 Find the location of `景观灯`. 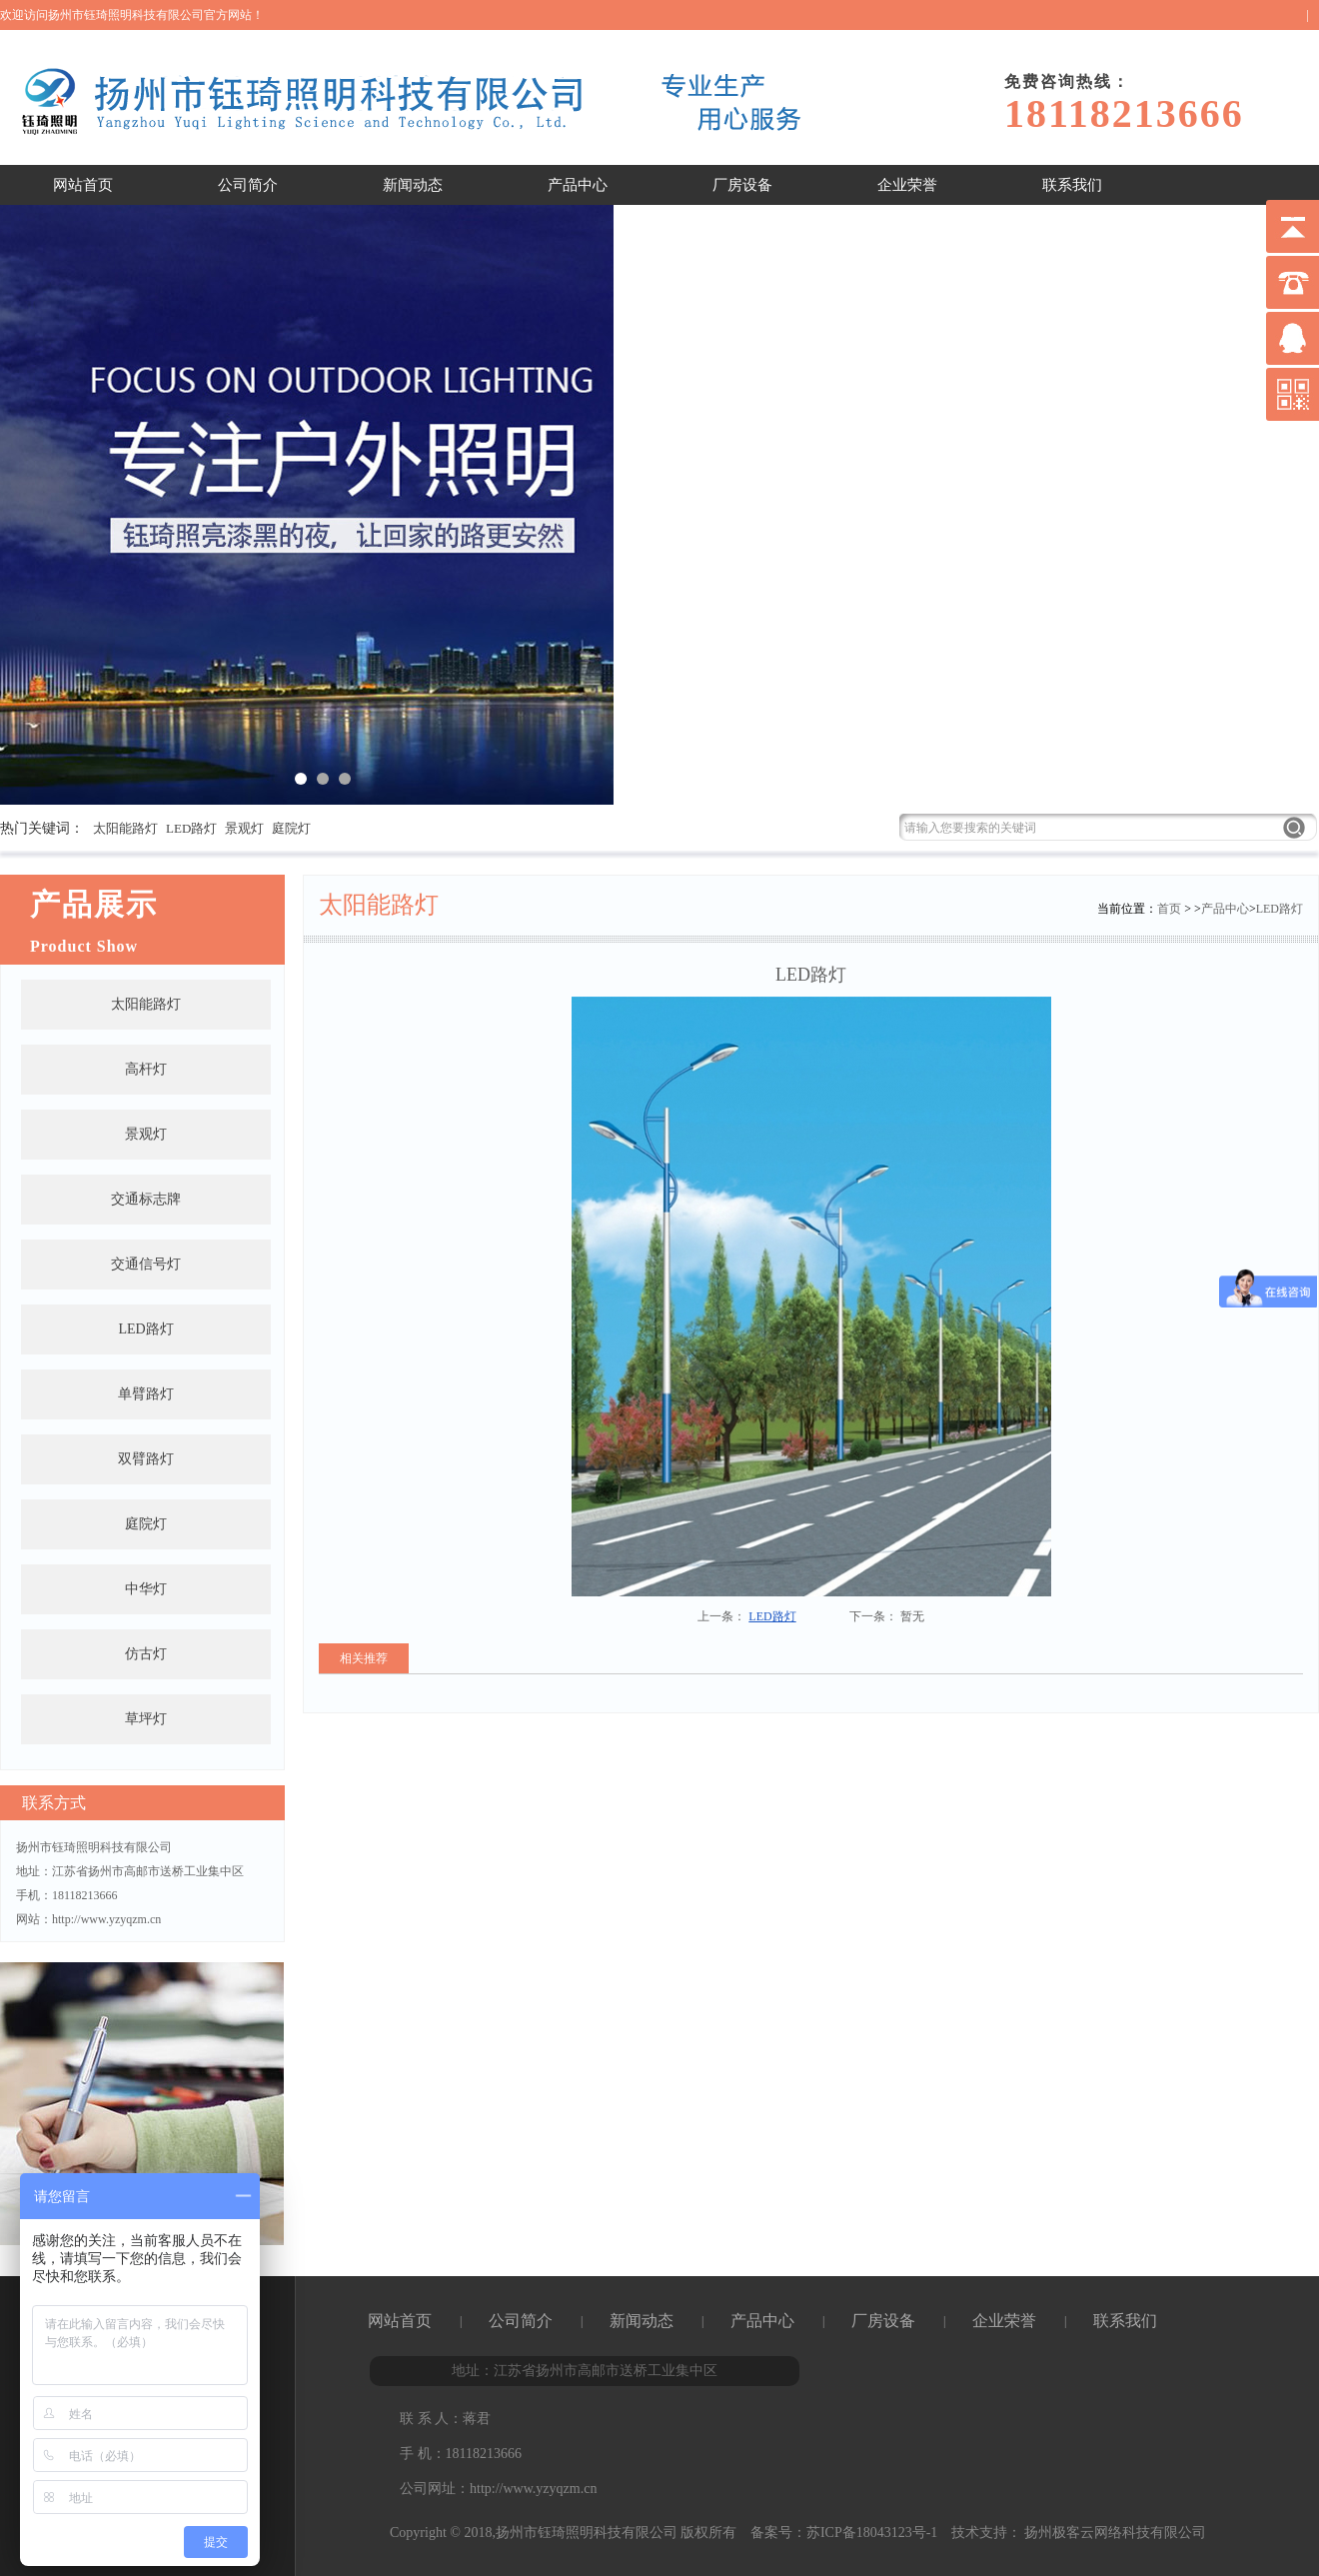

景观灯 is located at coordinates (244, 828).